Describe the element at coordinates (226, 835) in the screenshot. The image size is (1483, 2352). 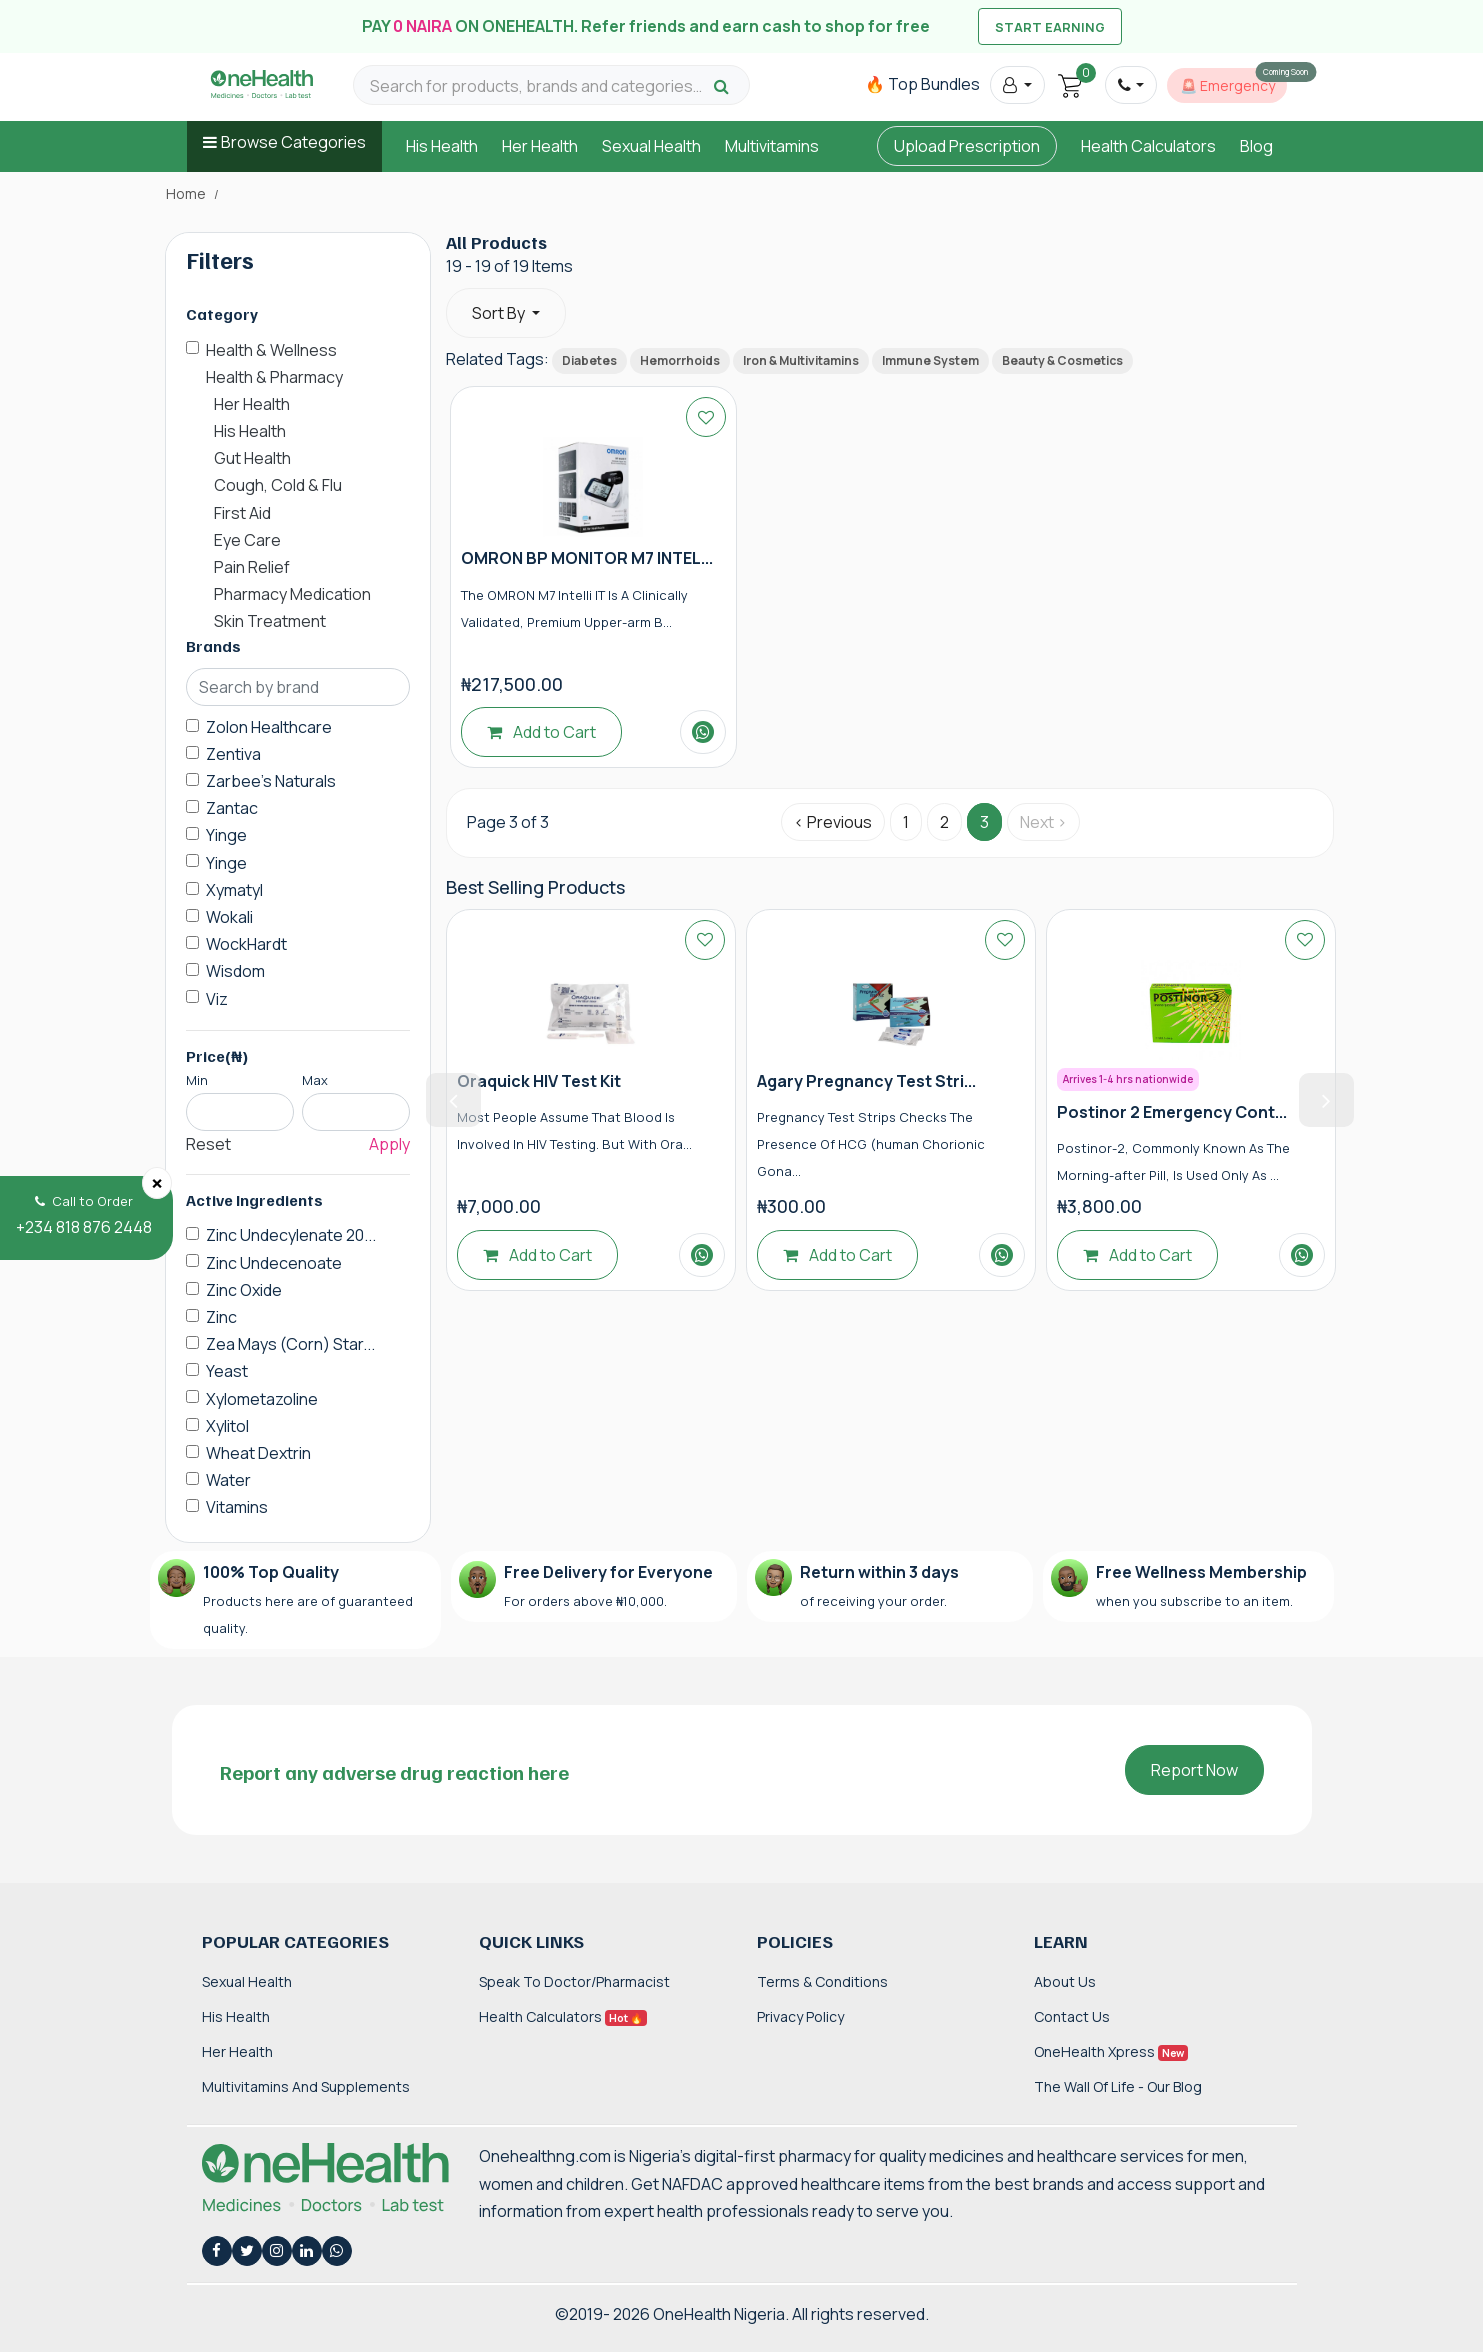
I see `Yinge` at that location.